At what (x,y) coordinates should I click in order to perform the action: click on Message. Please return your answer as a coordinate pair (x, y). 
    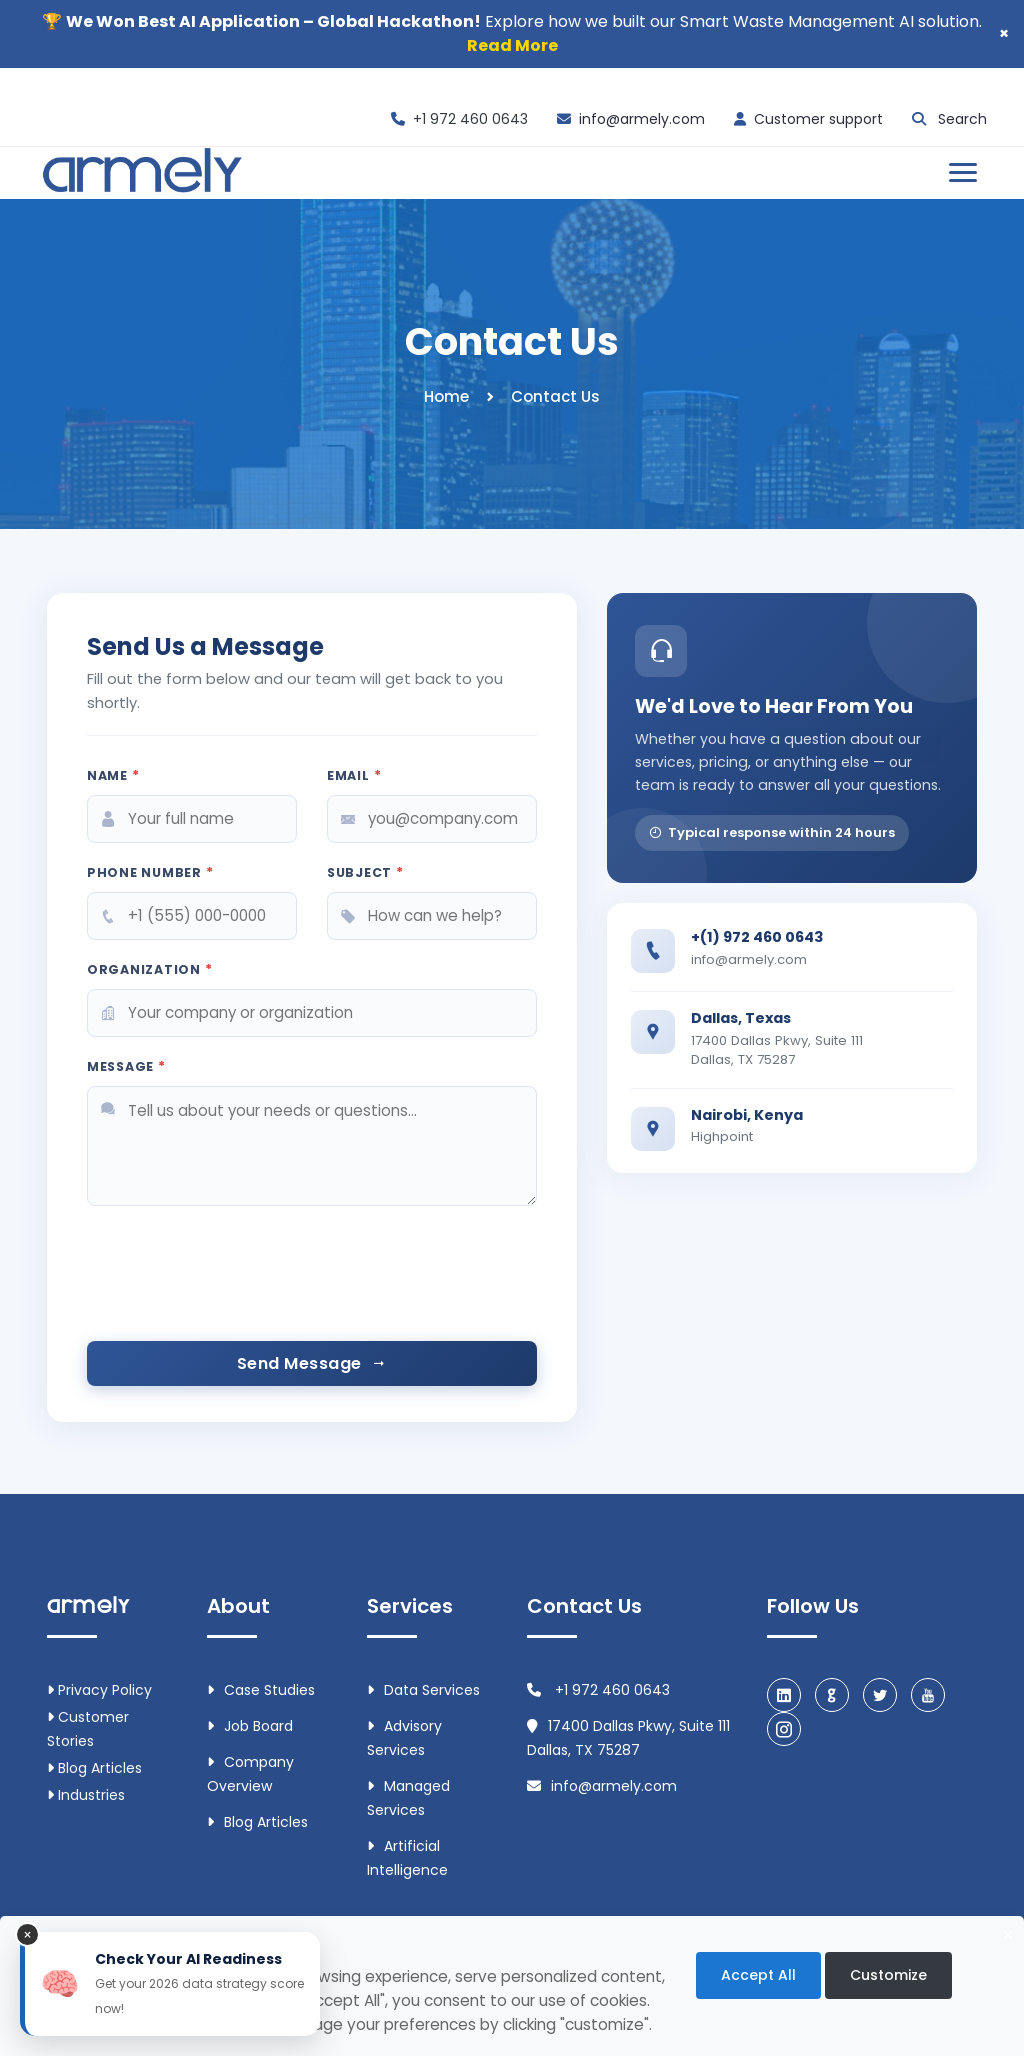
    Looking at the image, I should click on (126, 1066).